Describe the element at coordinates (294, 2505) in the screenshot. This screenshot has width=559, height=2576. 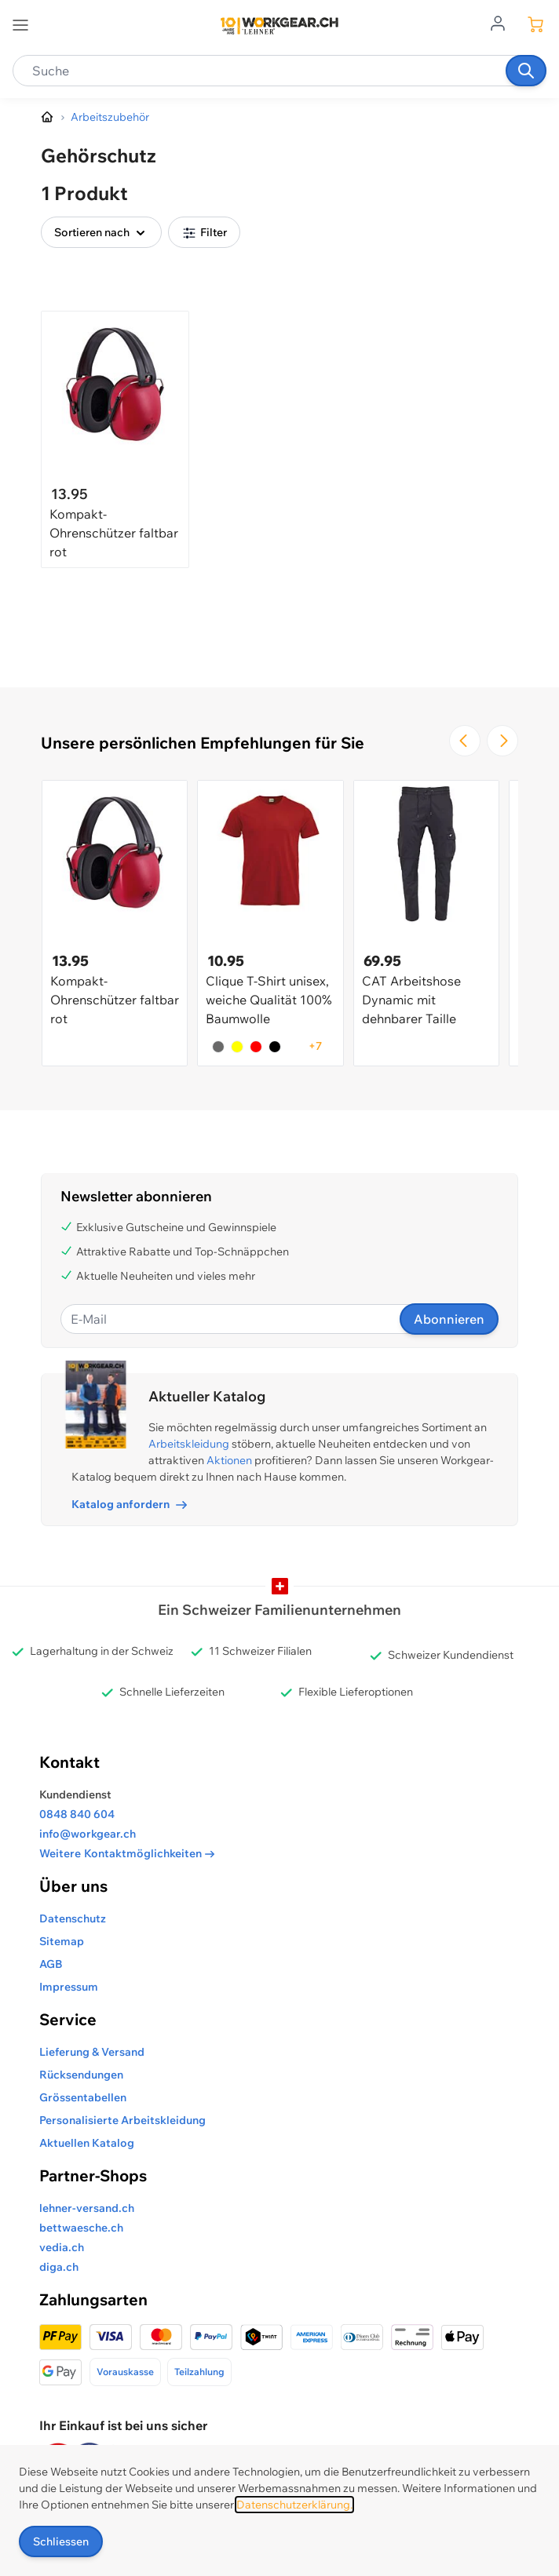
I see `Datenschutzerklärung.` at that location.